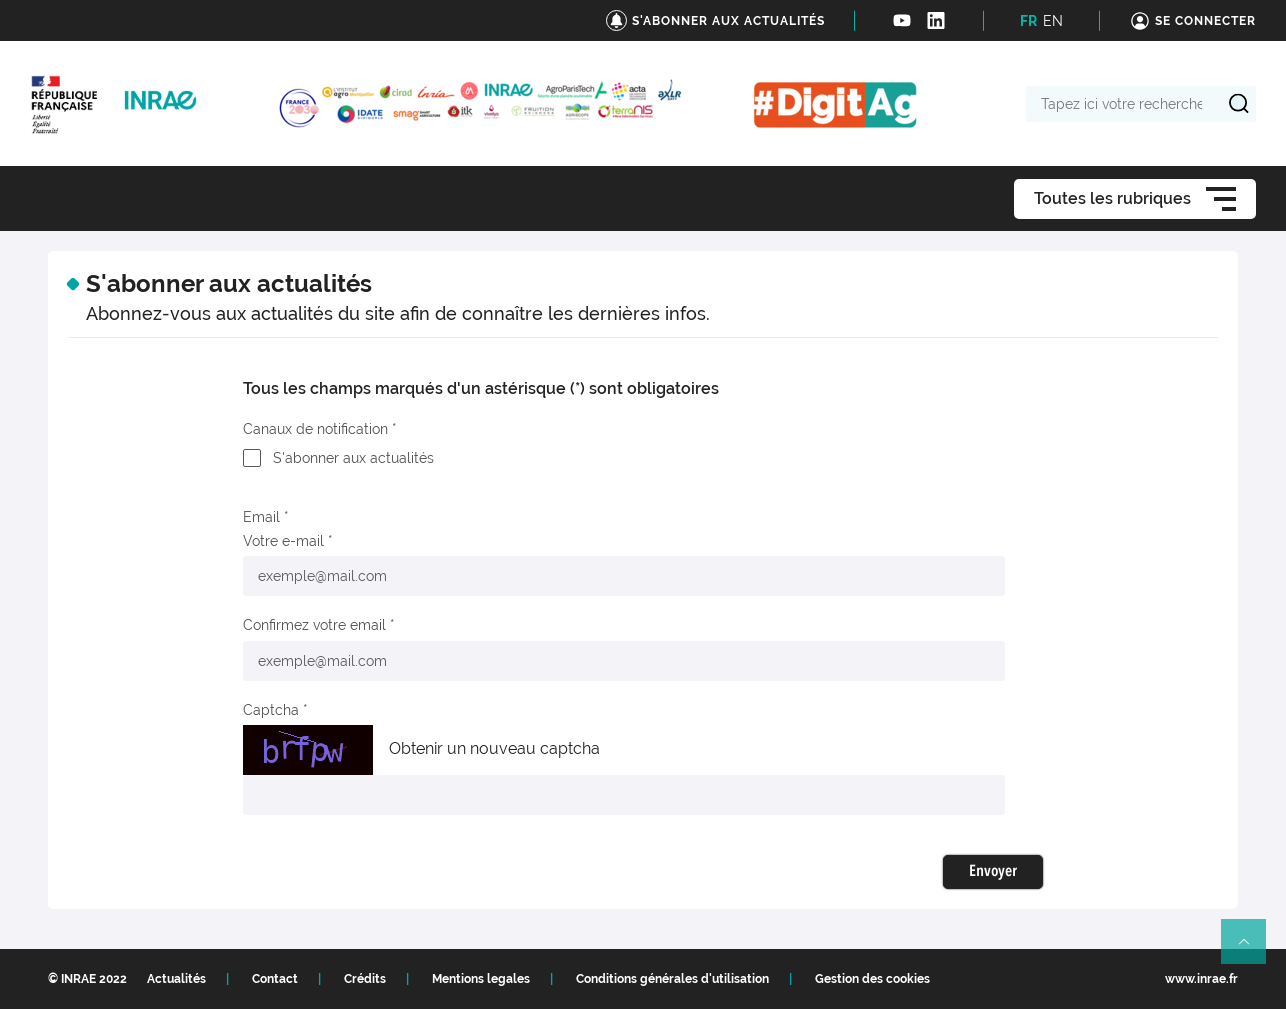 This screenshot has width=1286, height=1009. Describe the element at coordinates (1053, 21) in the screenshot. I see `EN` at that location.